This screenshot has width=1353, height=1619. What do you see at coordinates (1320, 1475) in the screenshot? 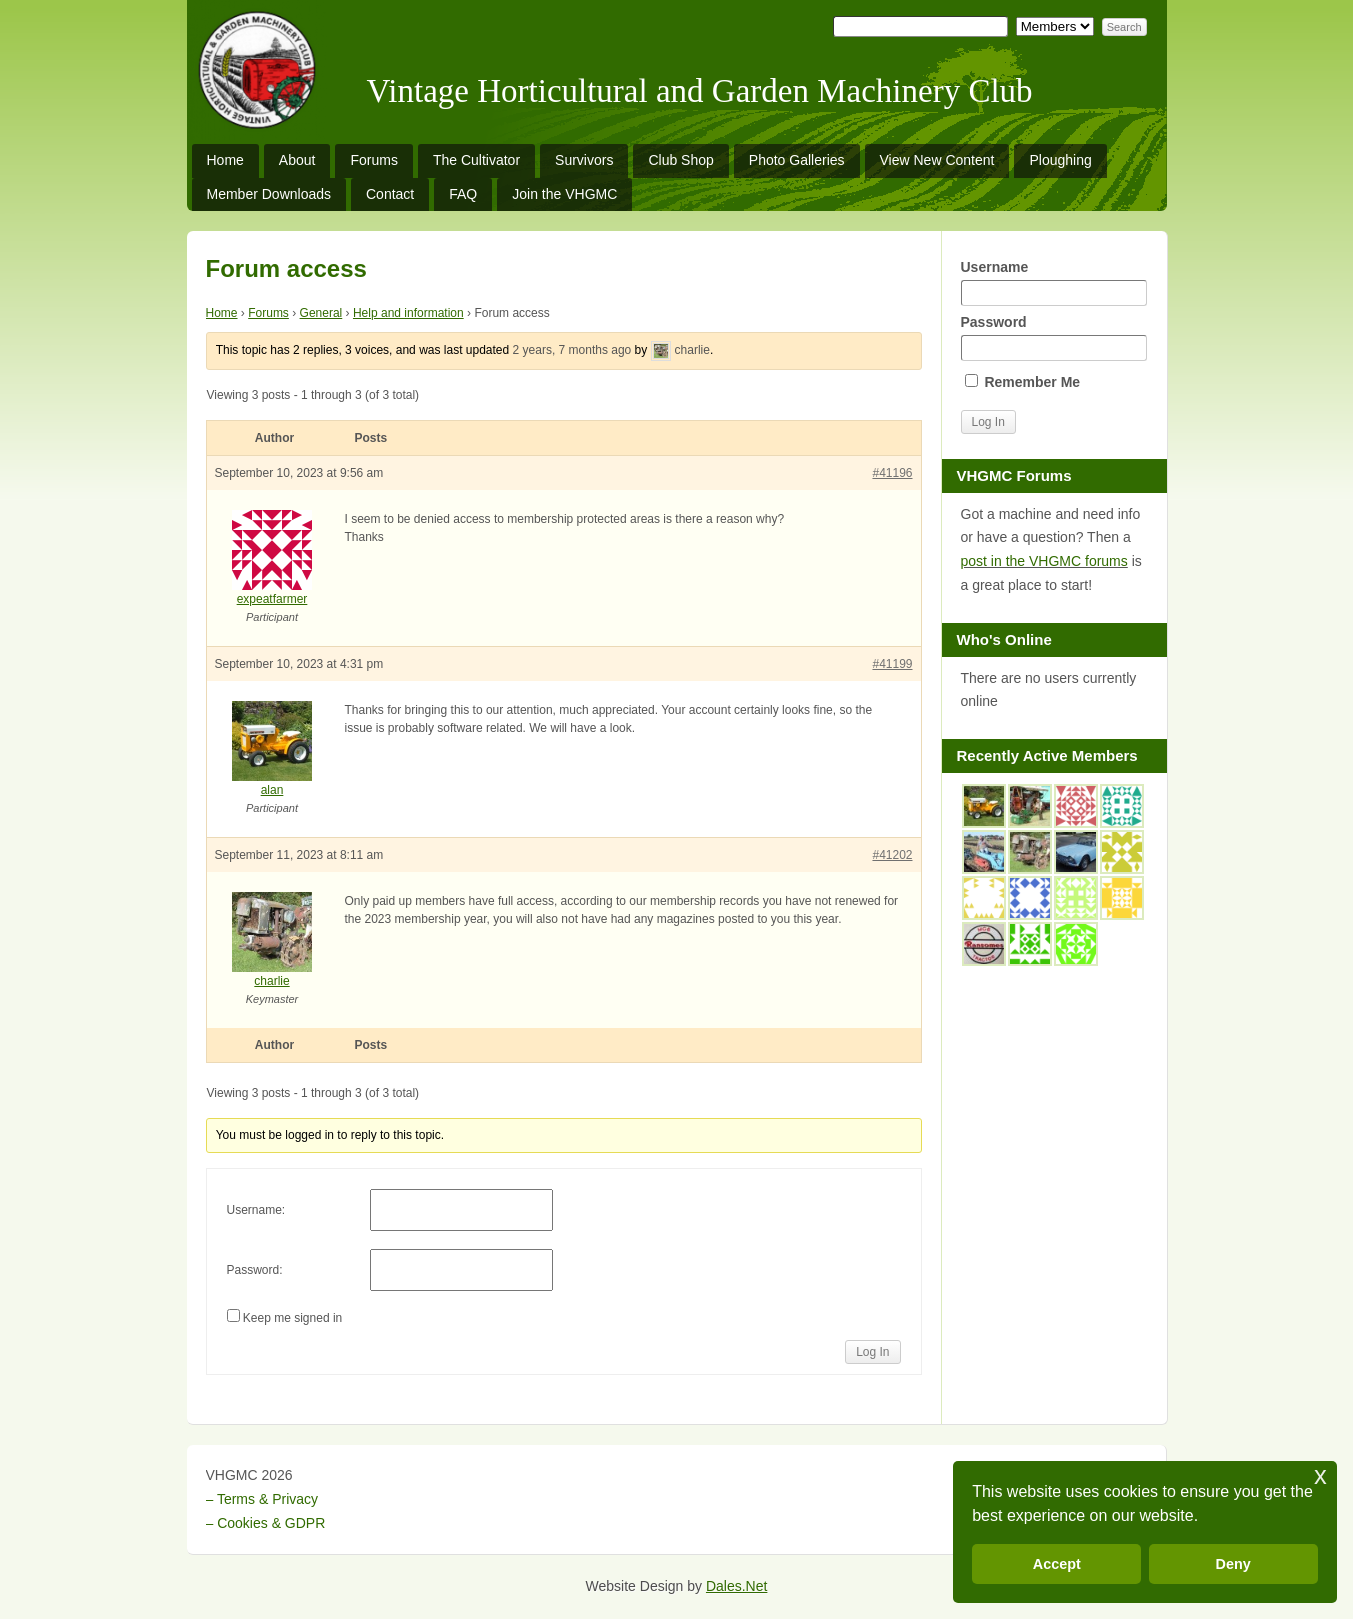
I see `x [button]` at bounding box center [1320, 1475].